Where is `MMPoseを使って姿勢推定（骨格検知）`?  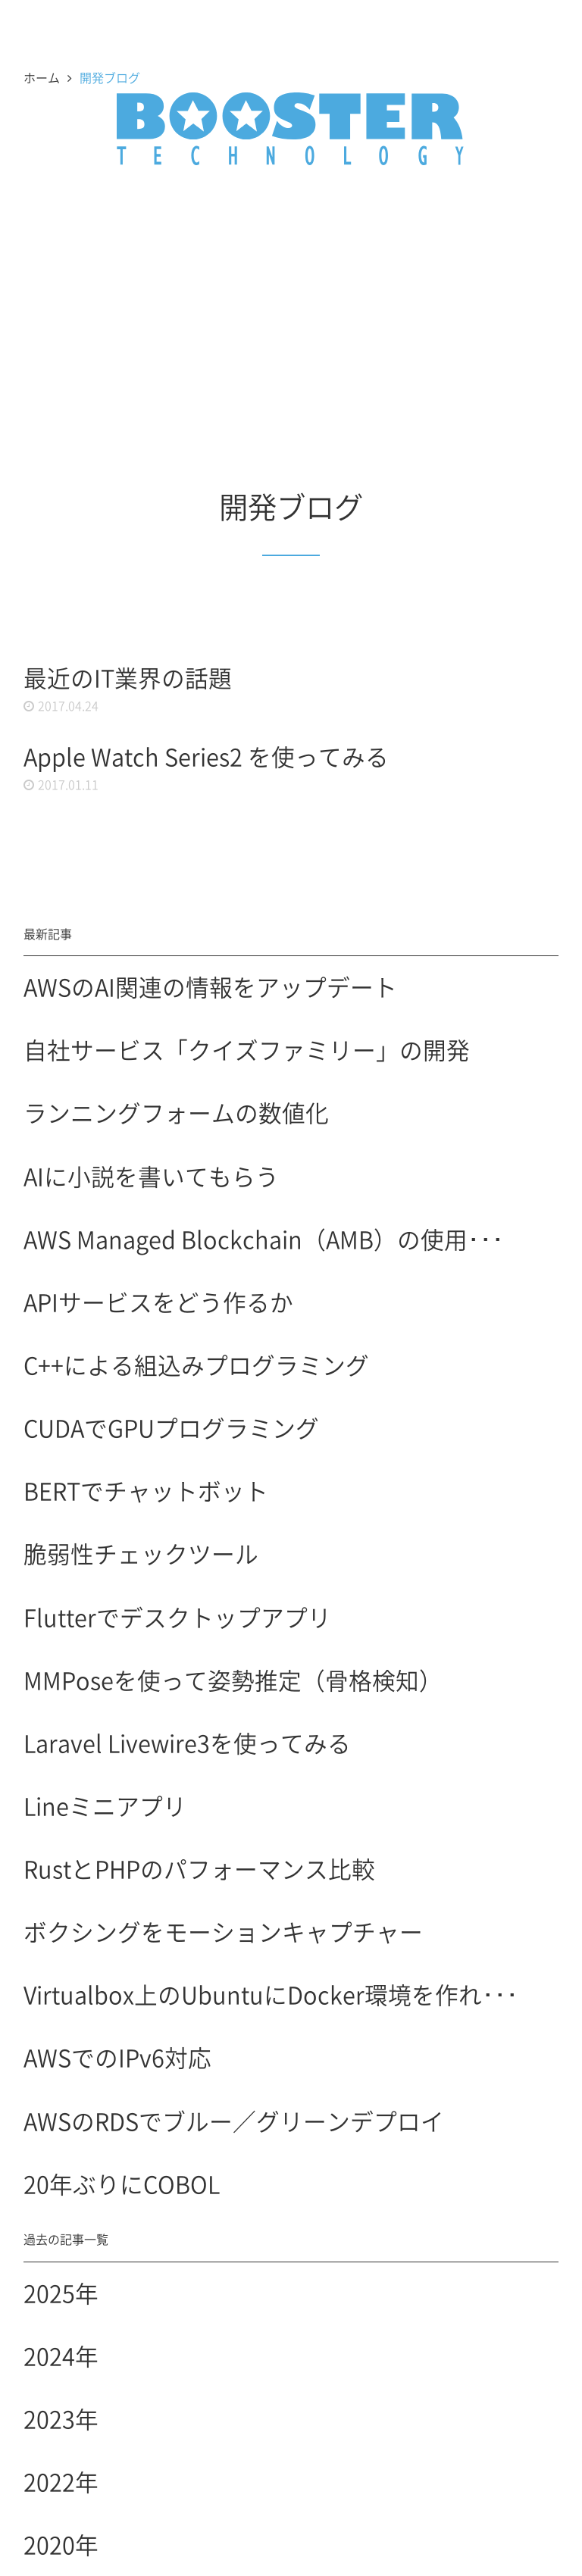 MMPoseを使って姿勢推定（骨格検知） is located at coordinates (233, 1679).